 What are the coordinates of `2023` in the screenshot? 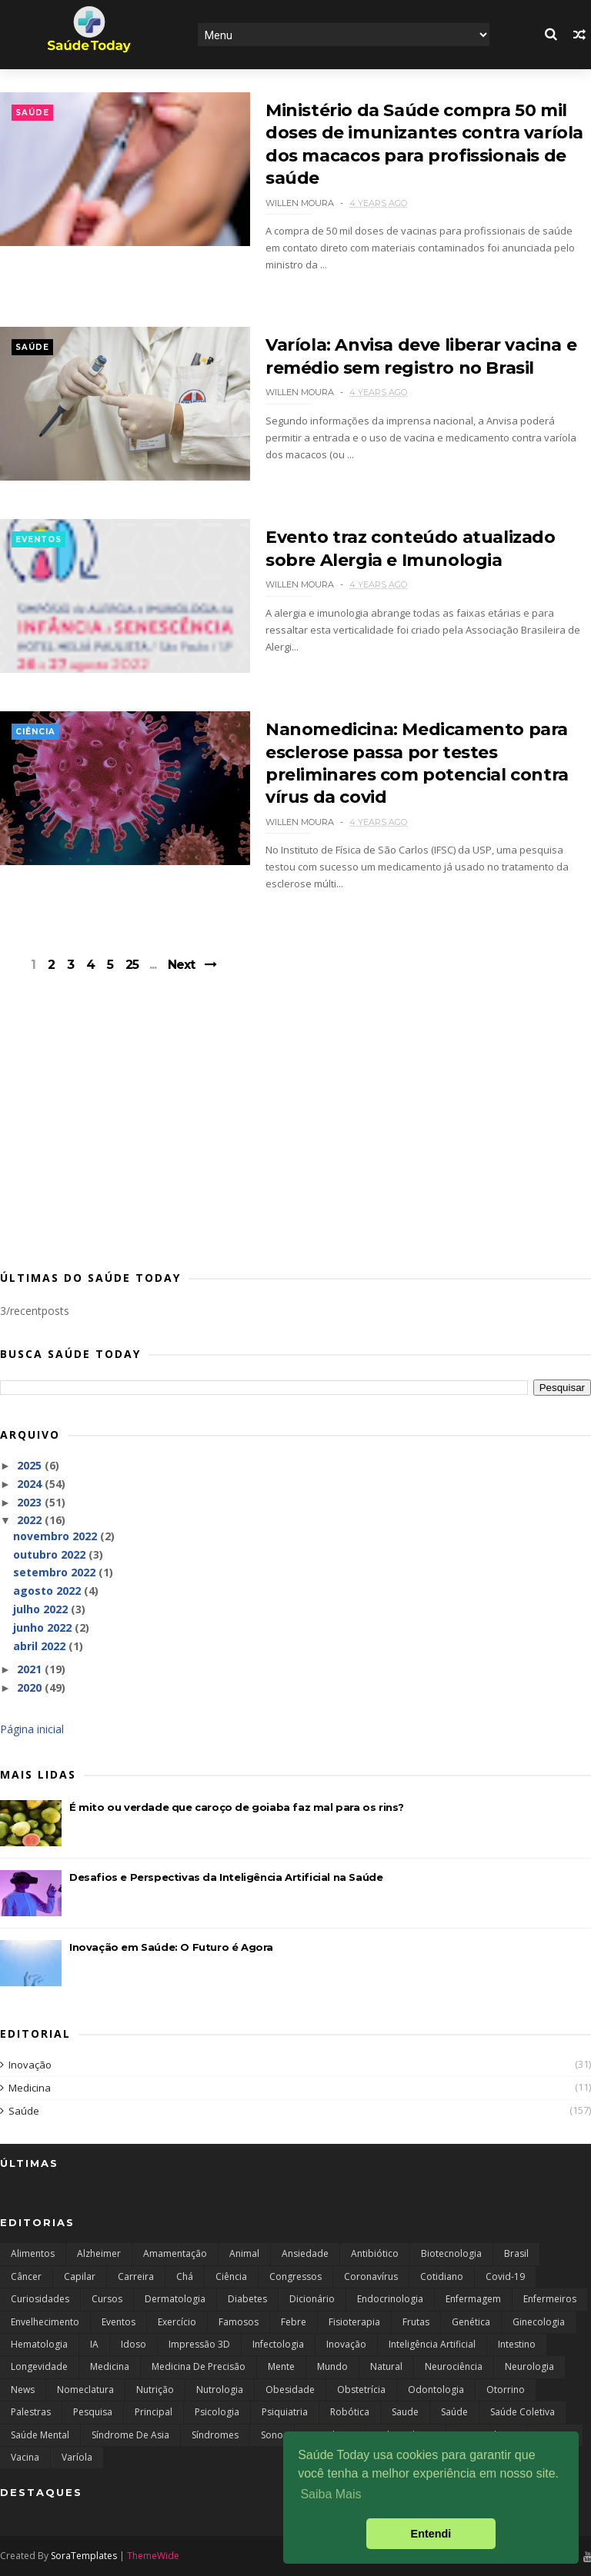 It's located at (31, 1502).